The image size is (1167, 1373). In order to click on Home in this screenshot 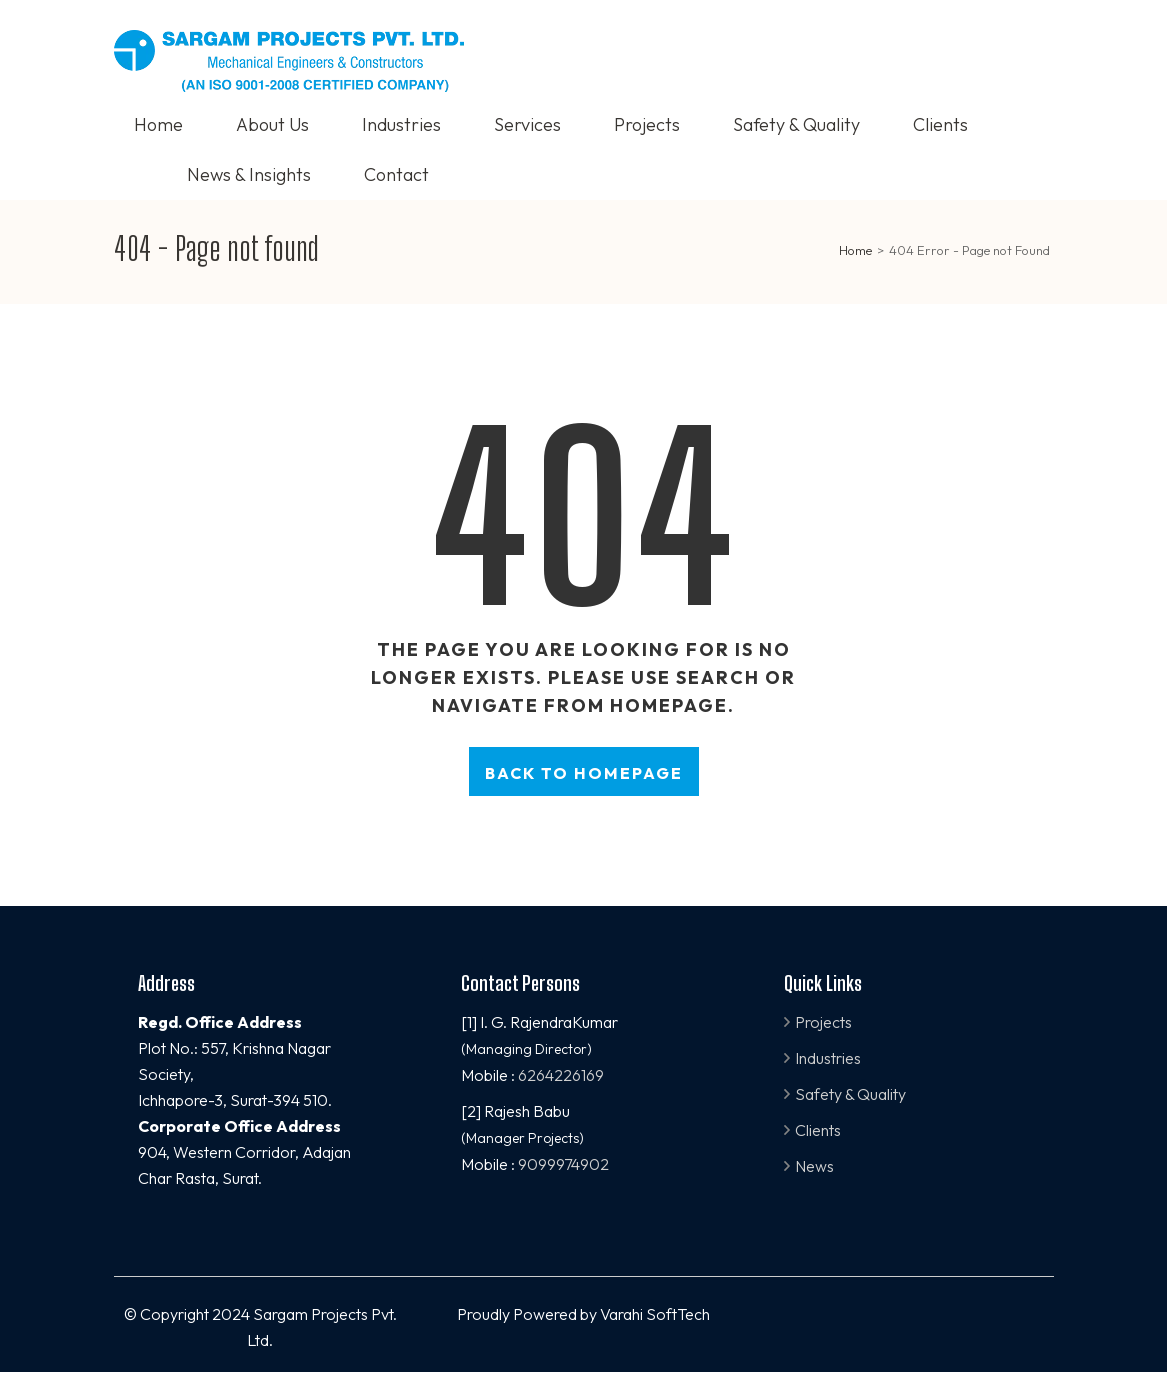, I will do `click(158, 124)`.